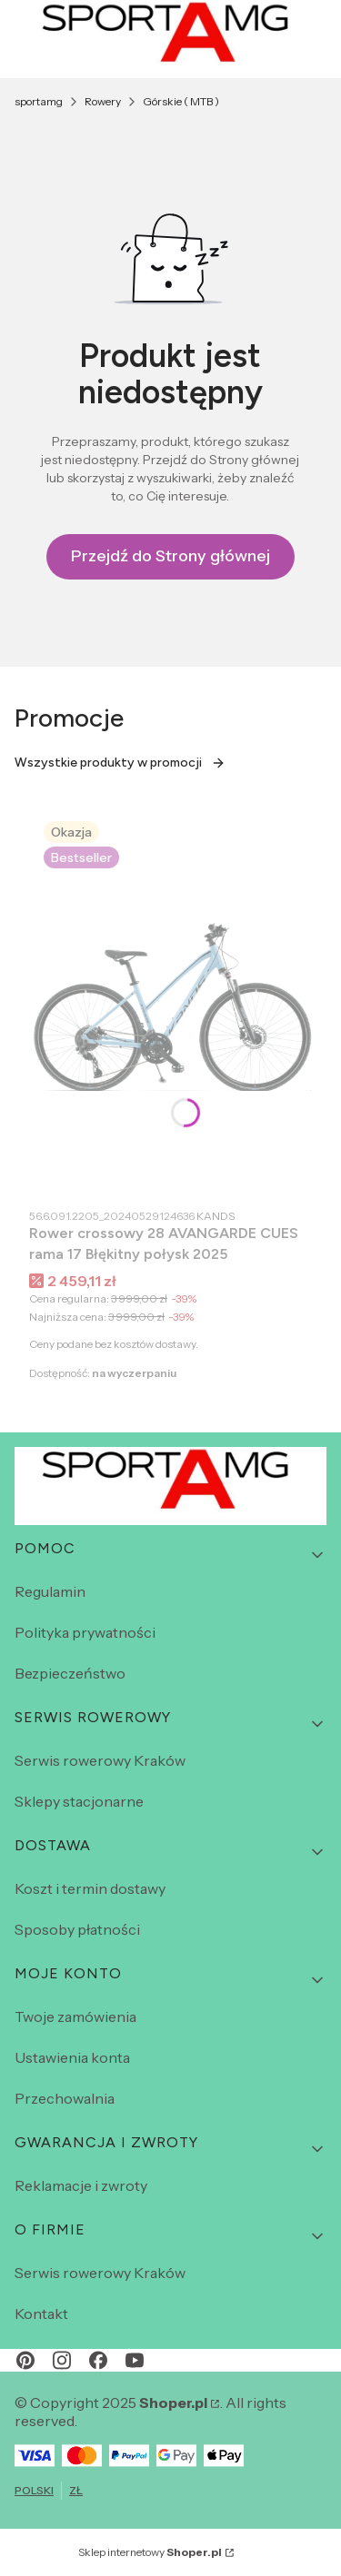 The height and width of the screenshot is (2576, 341). What do you see at coordinates (279, 1165) in the screenshot?
I see `Do koszyka [Do koszyka Rower crossowy 28 AVANGARDE CUES rama 17 Błękitny połysk 2025]` at bounding box center [279, 1165].